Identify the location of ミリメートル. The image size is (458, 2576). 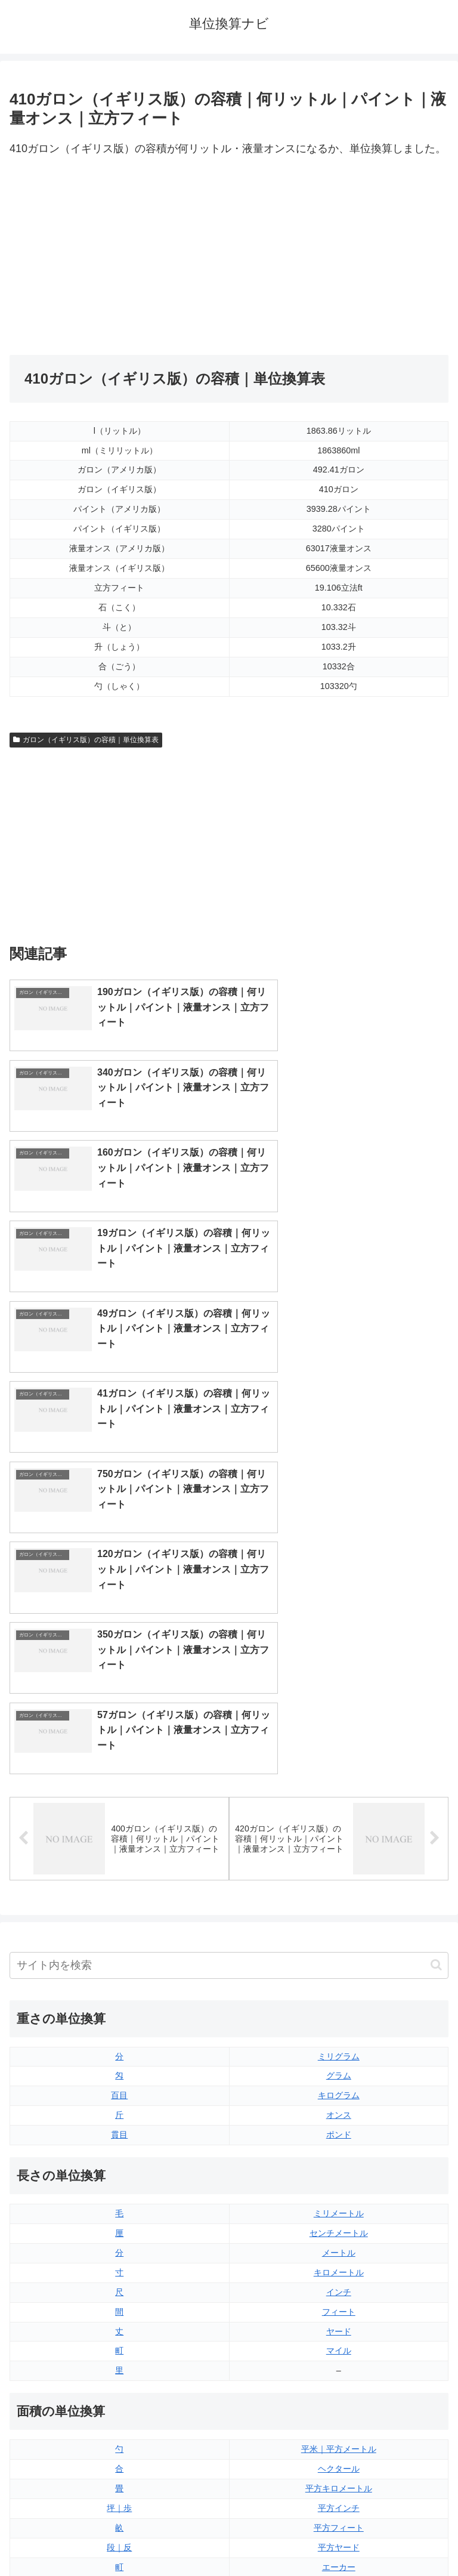
(339, 1814).